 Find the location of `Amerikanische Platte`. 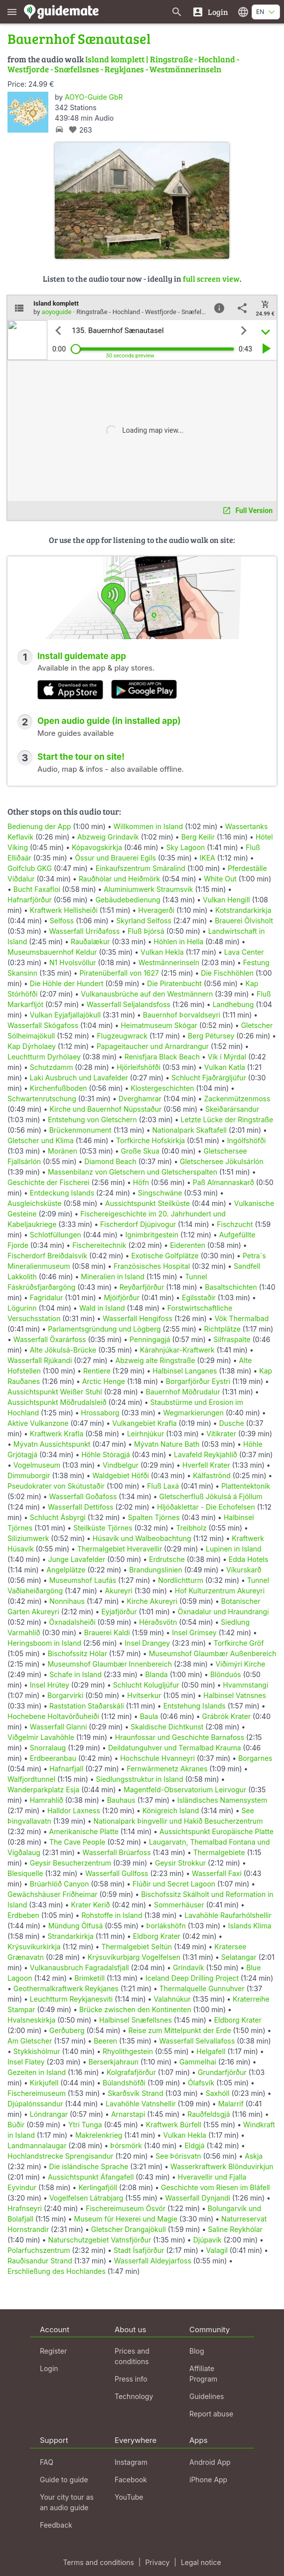

Amerikanische Platte is located at coordinates (84, 1831).